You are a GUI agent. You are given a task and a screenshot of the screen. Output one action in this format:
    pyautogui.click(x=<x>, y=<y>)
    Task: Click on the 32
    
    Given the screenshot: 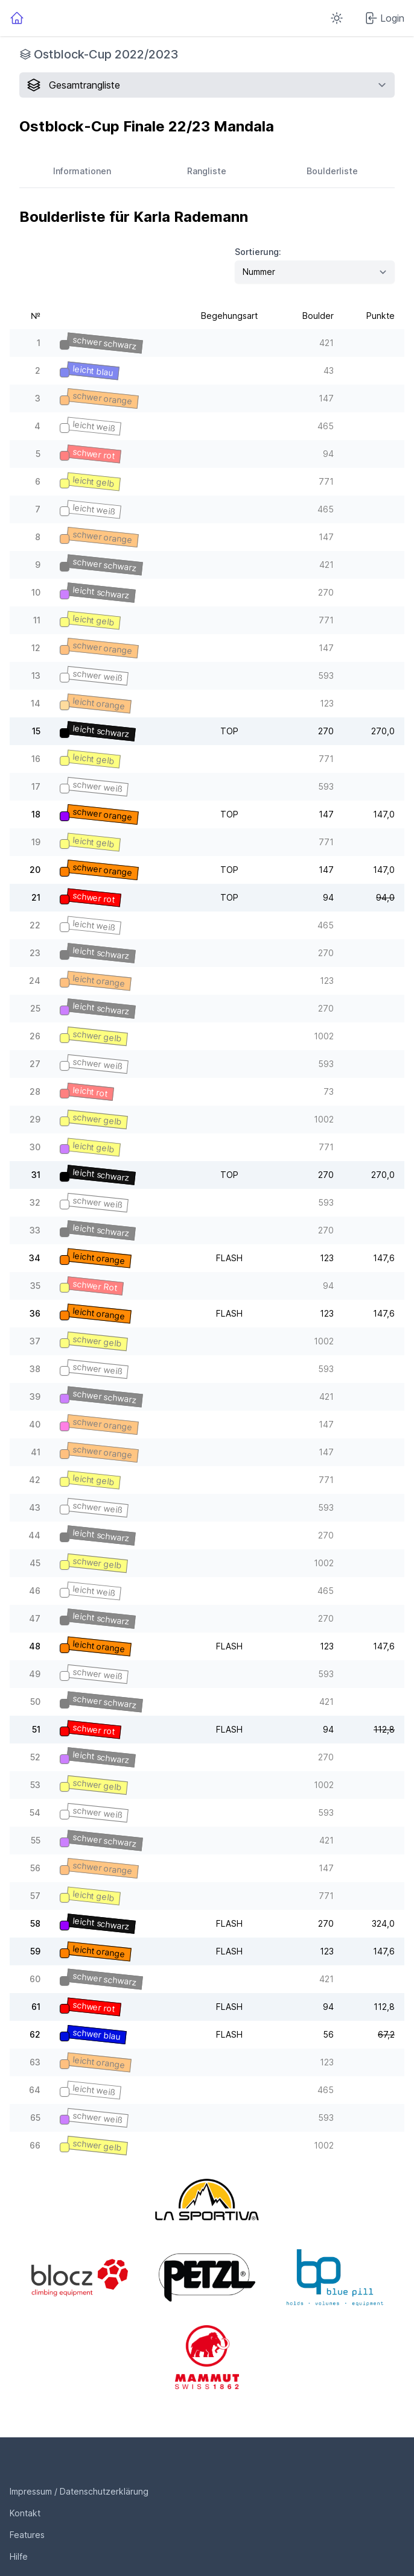 What is the action you would take?
    pyautogui.click(x=35, y=1202)
    